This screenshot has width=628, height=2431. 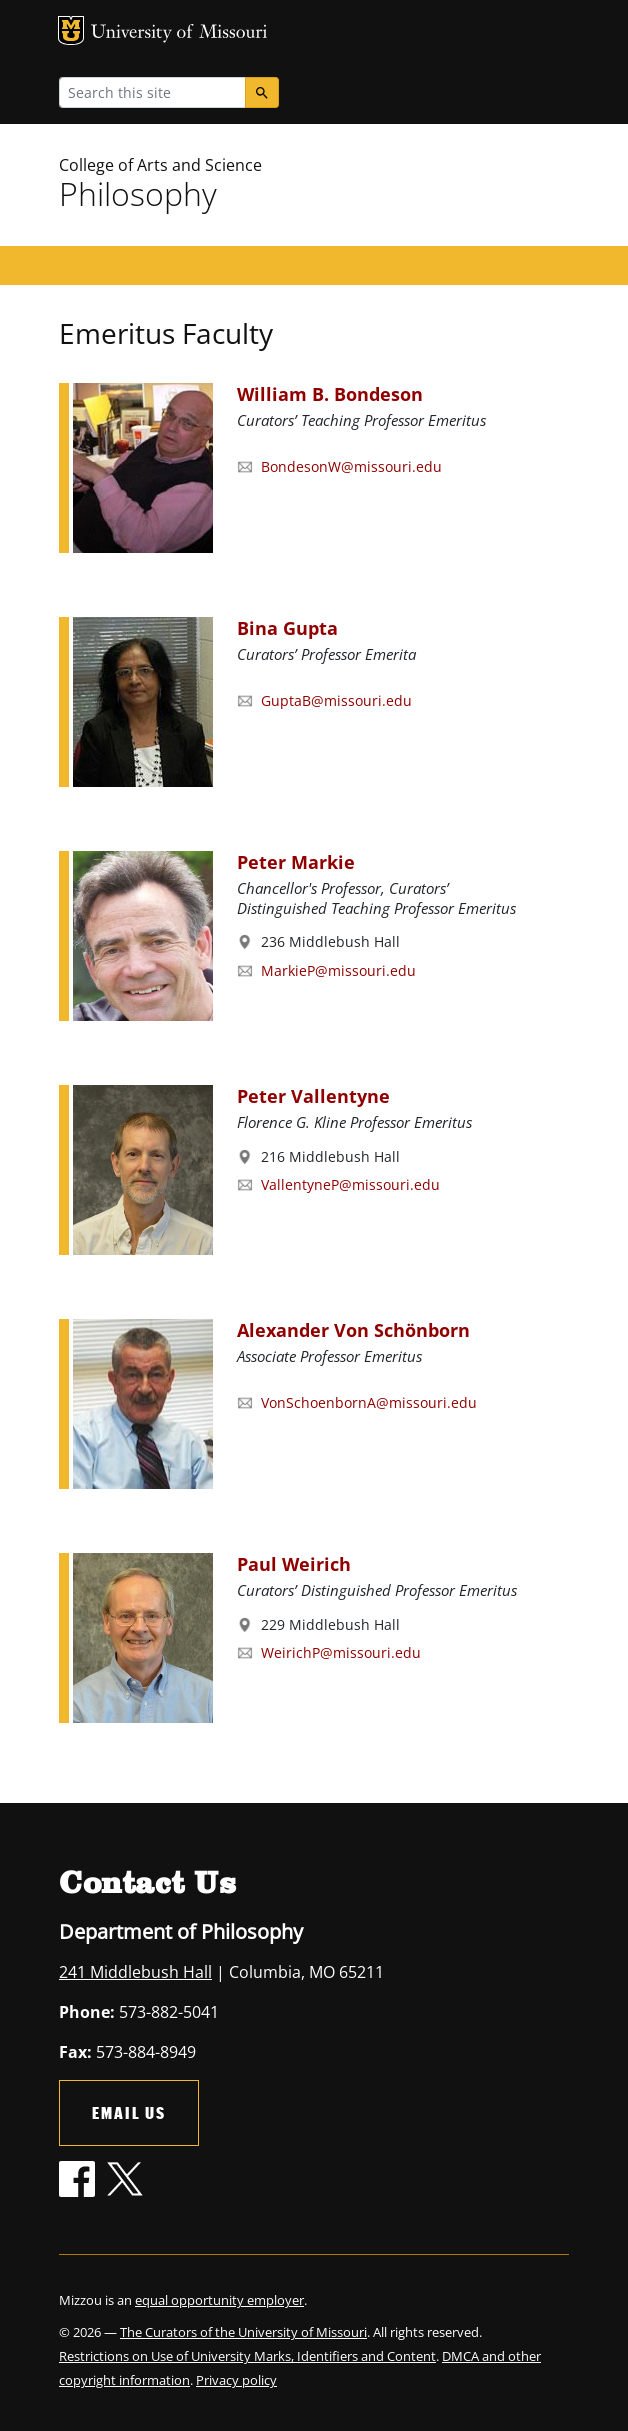 I want to click on Peter Markie, so click(x=296, y=862).